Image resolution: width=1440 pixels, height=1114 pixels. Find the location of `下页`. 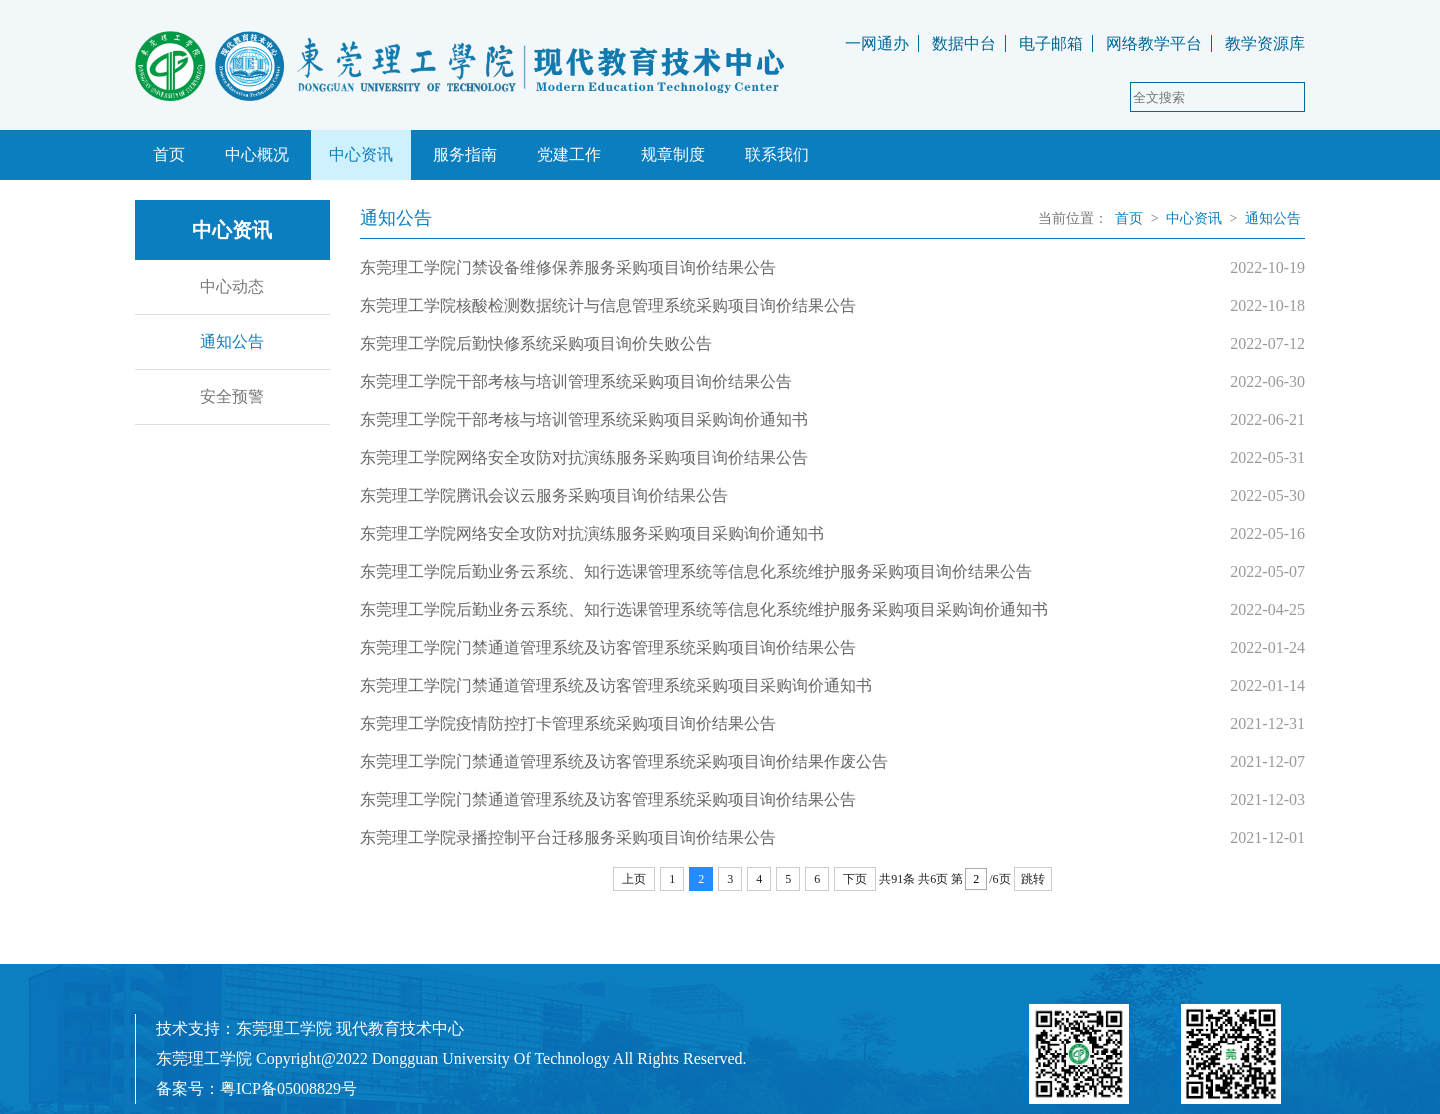

下页 is located at coordinates (855, 879).